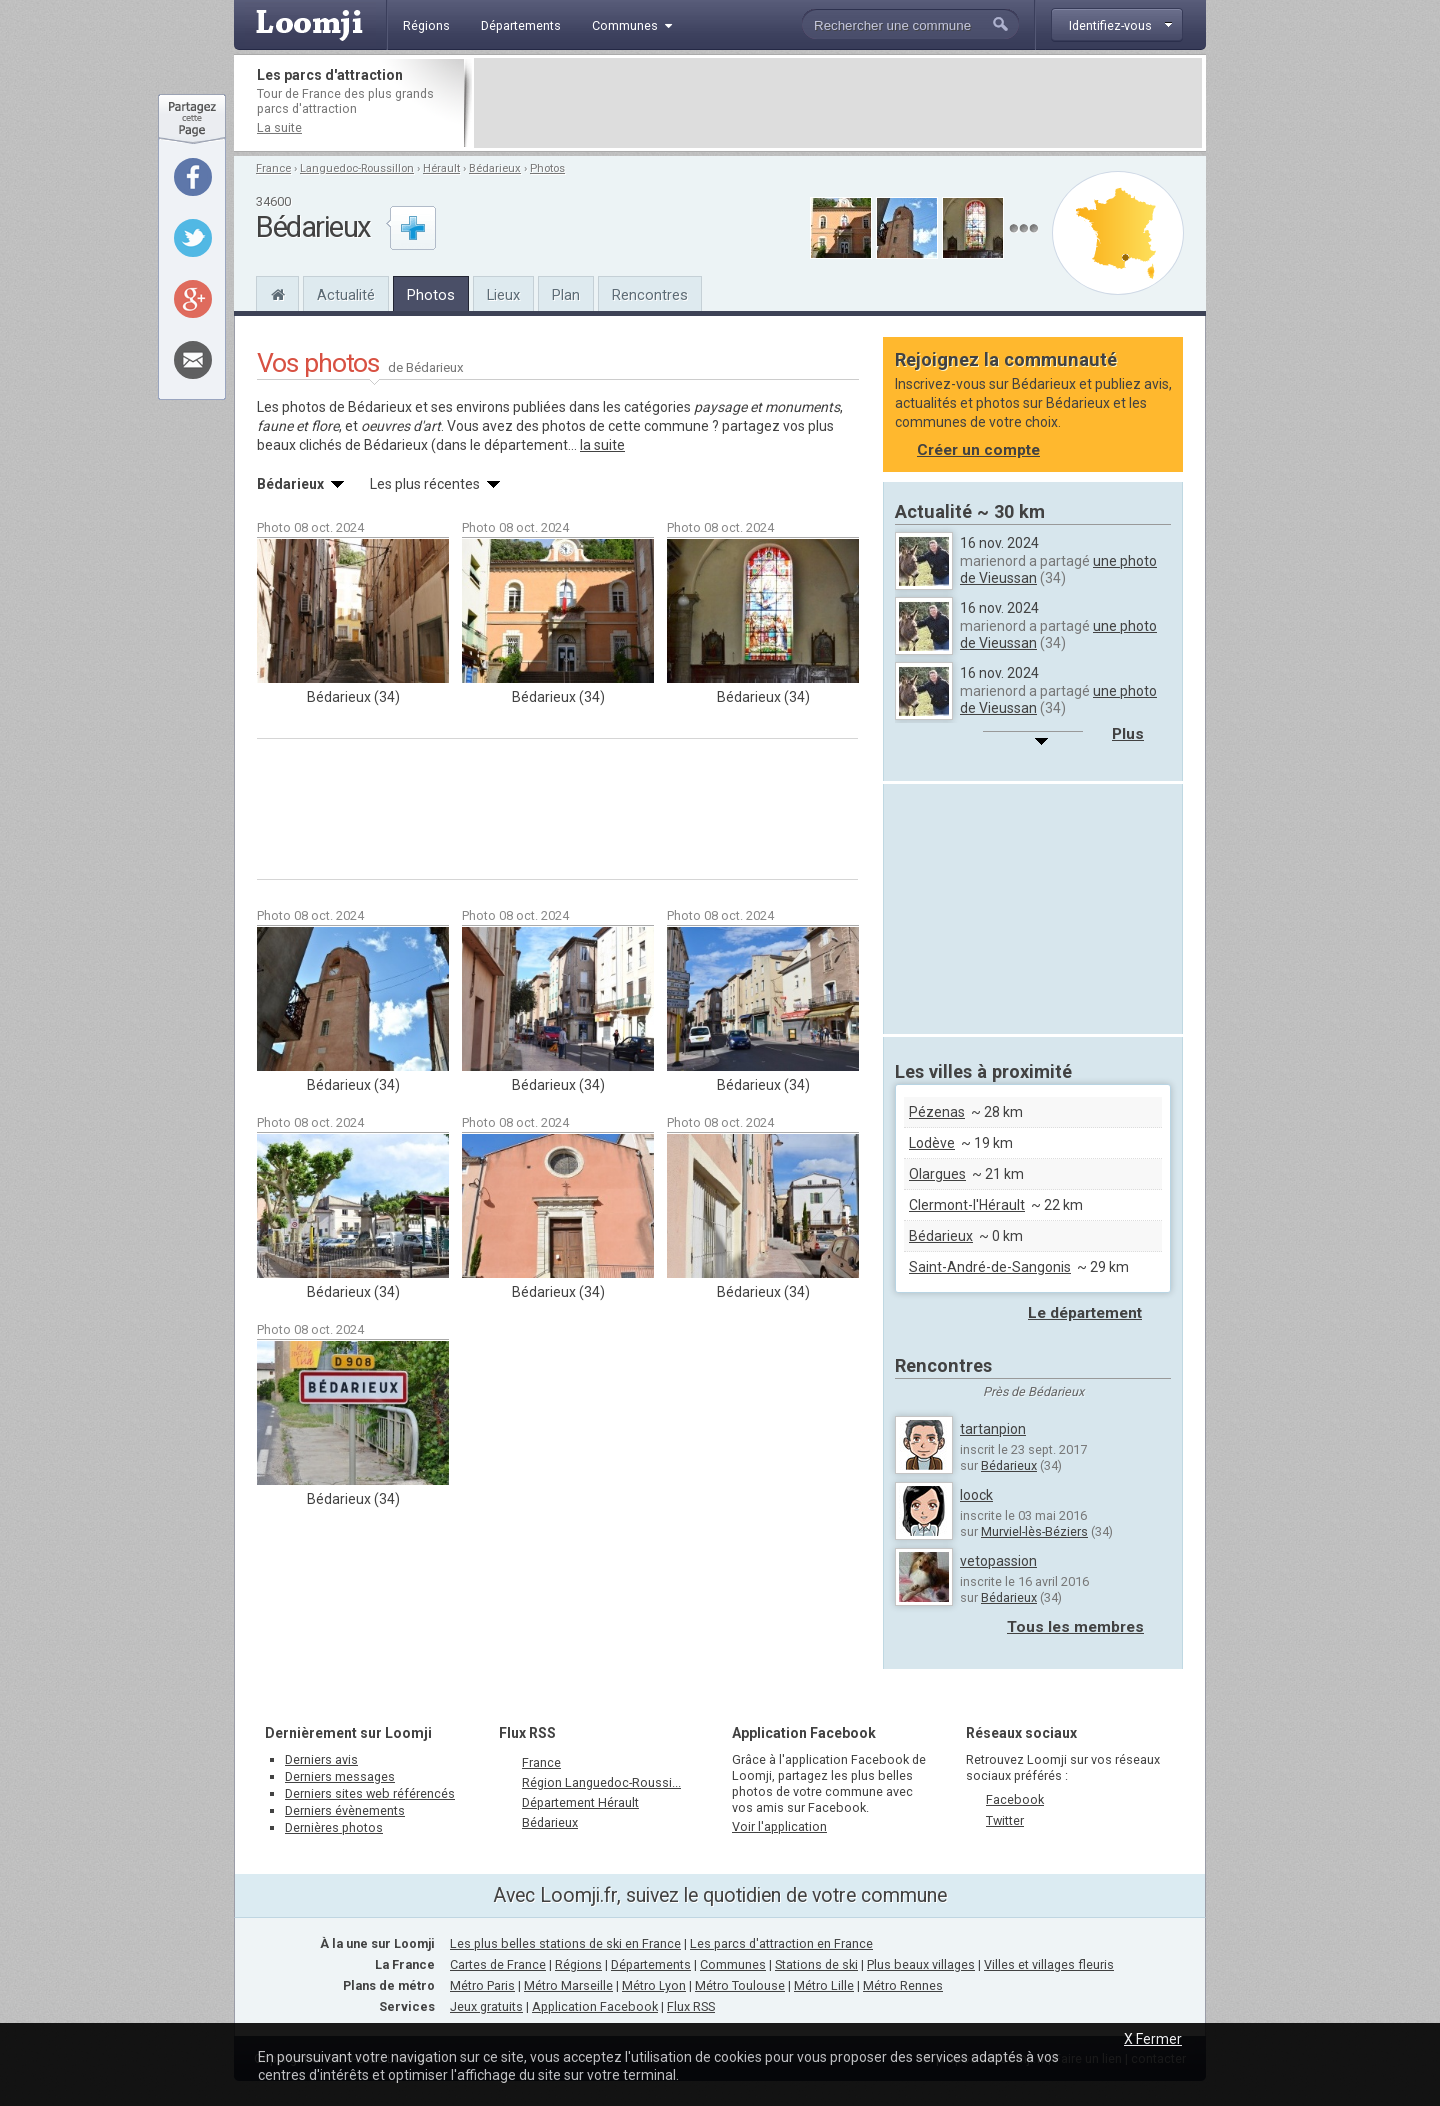 The width and height of the screenshot is (1440, 2106). Describe the element at coordinates (503, 295) in the screenshot. I see `Lieux` at that location.